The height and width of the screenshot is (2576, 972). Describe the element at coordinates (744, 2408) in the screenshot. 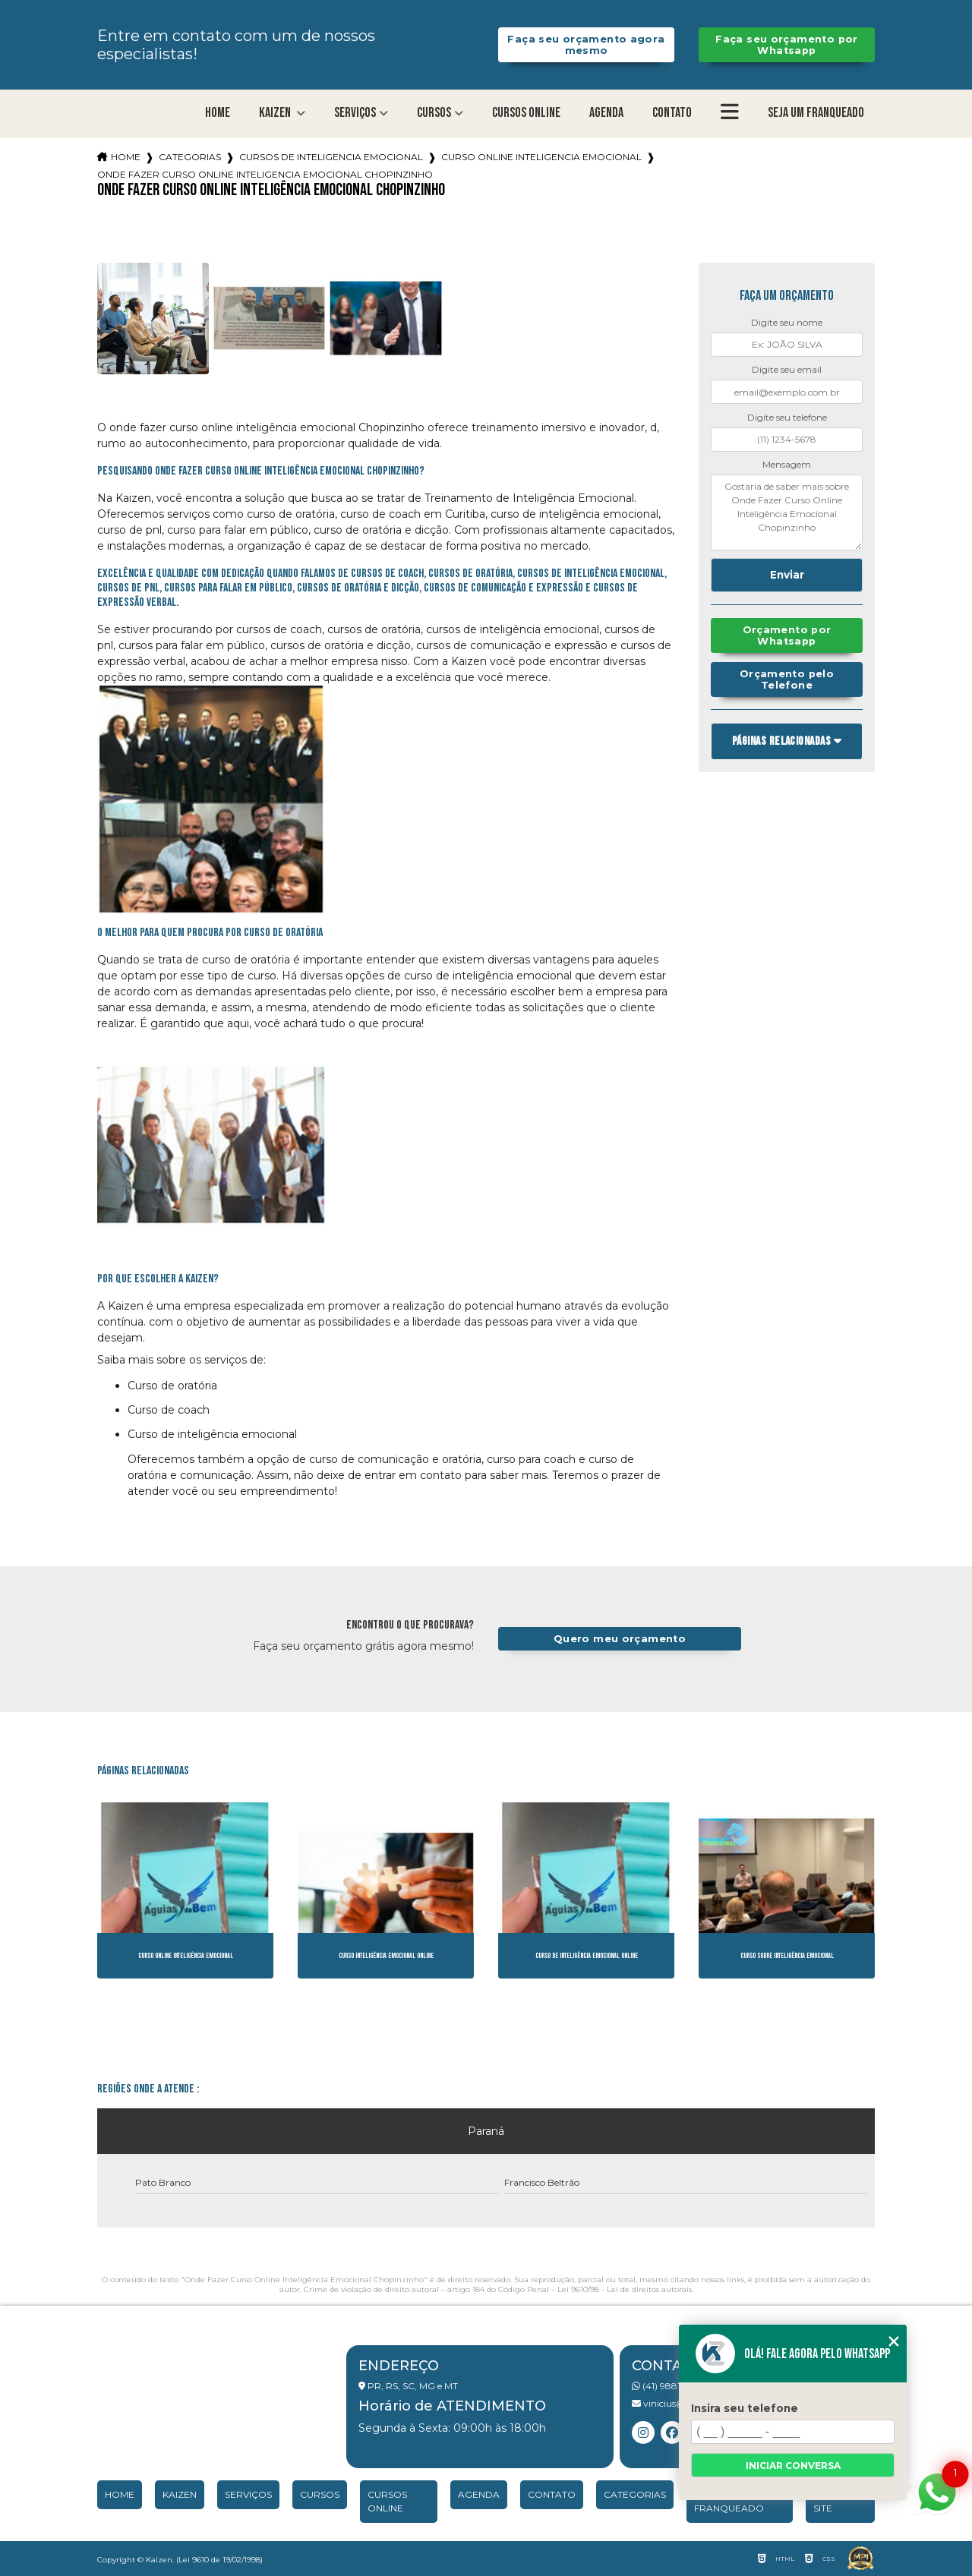

I see `Insira seu telefone` at that location.